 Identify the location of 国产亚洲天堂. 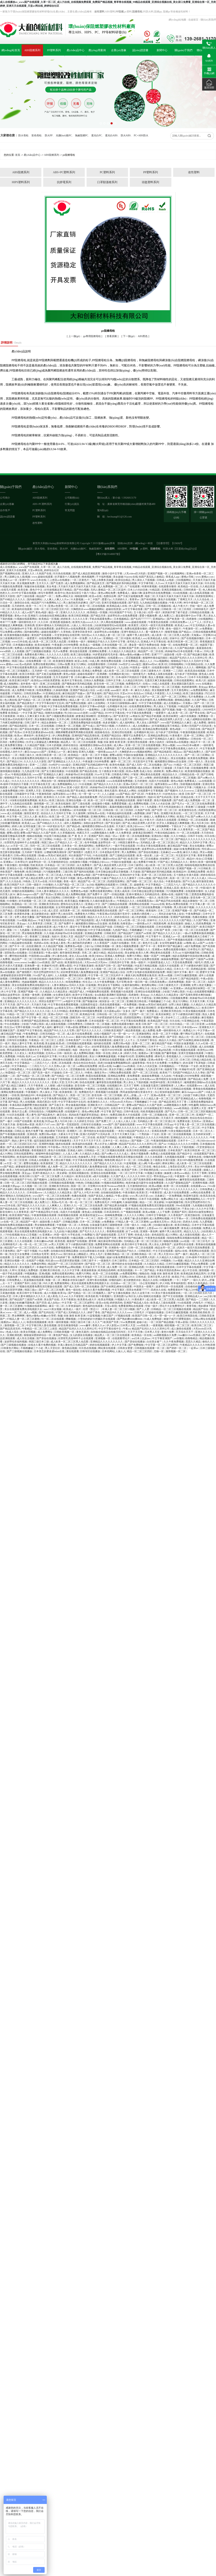
(121, 716).